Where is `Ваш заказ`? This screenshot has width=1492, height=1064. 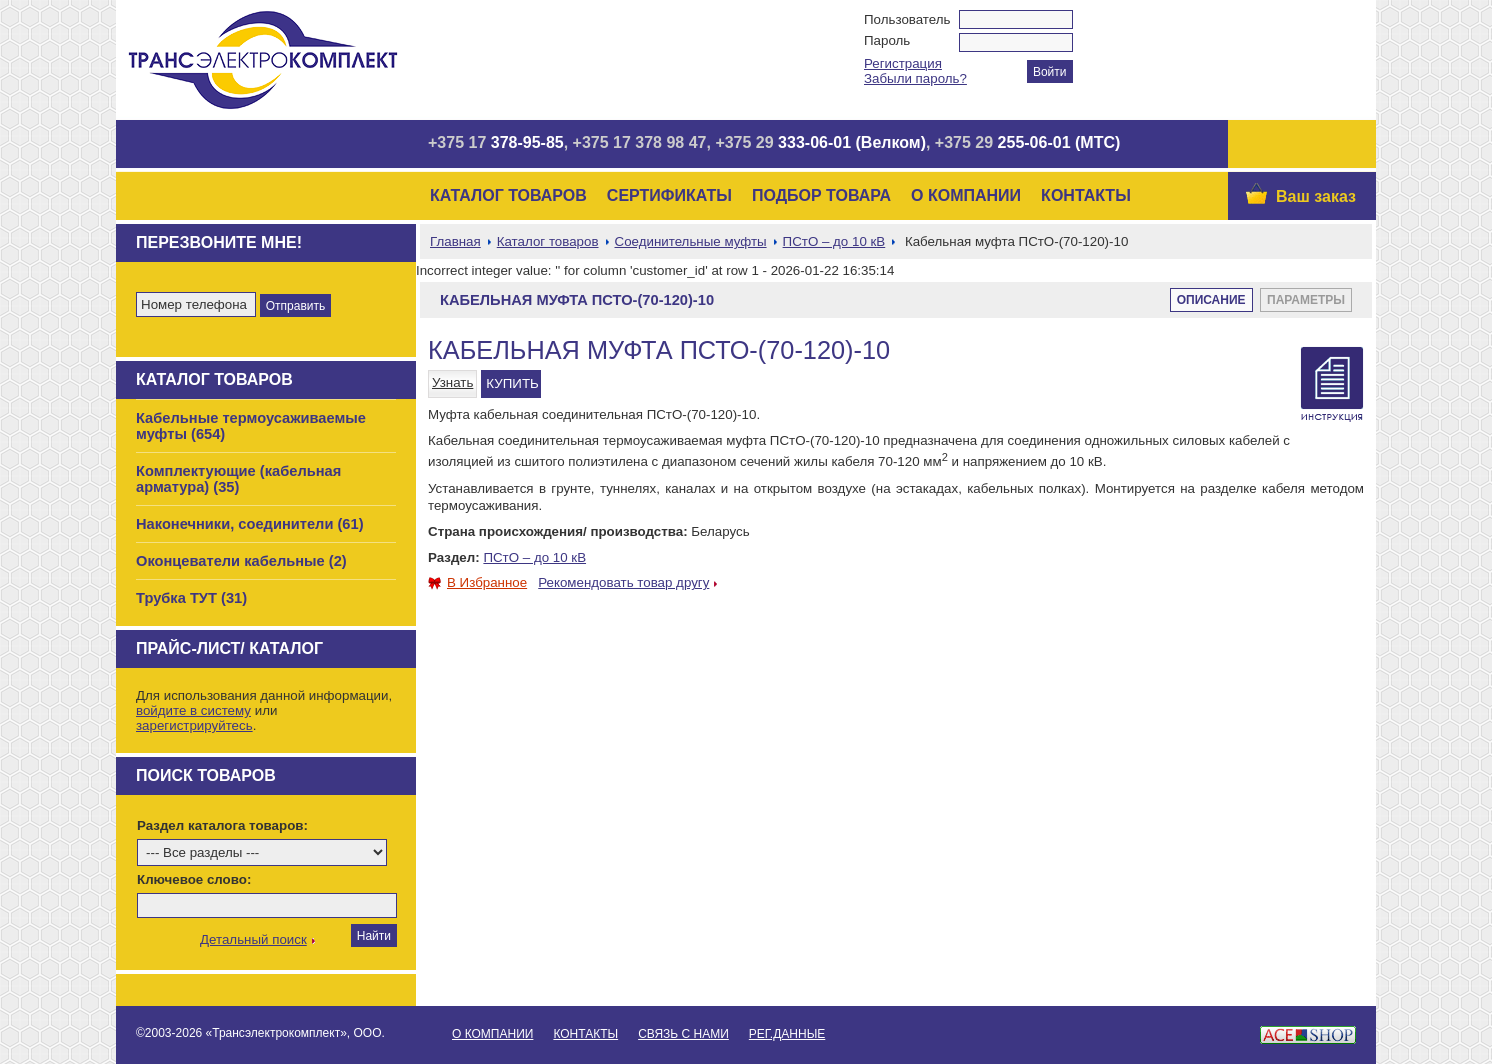
Ваш заказ is located at coordinates (1316, 196).